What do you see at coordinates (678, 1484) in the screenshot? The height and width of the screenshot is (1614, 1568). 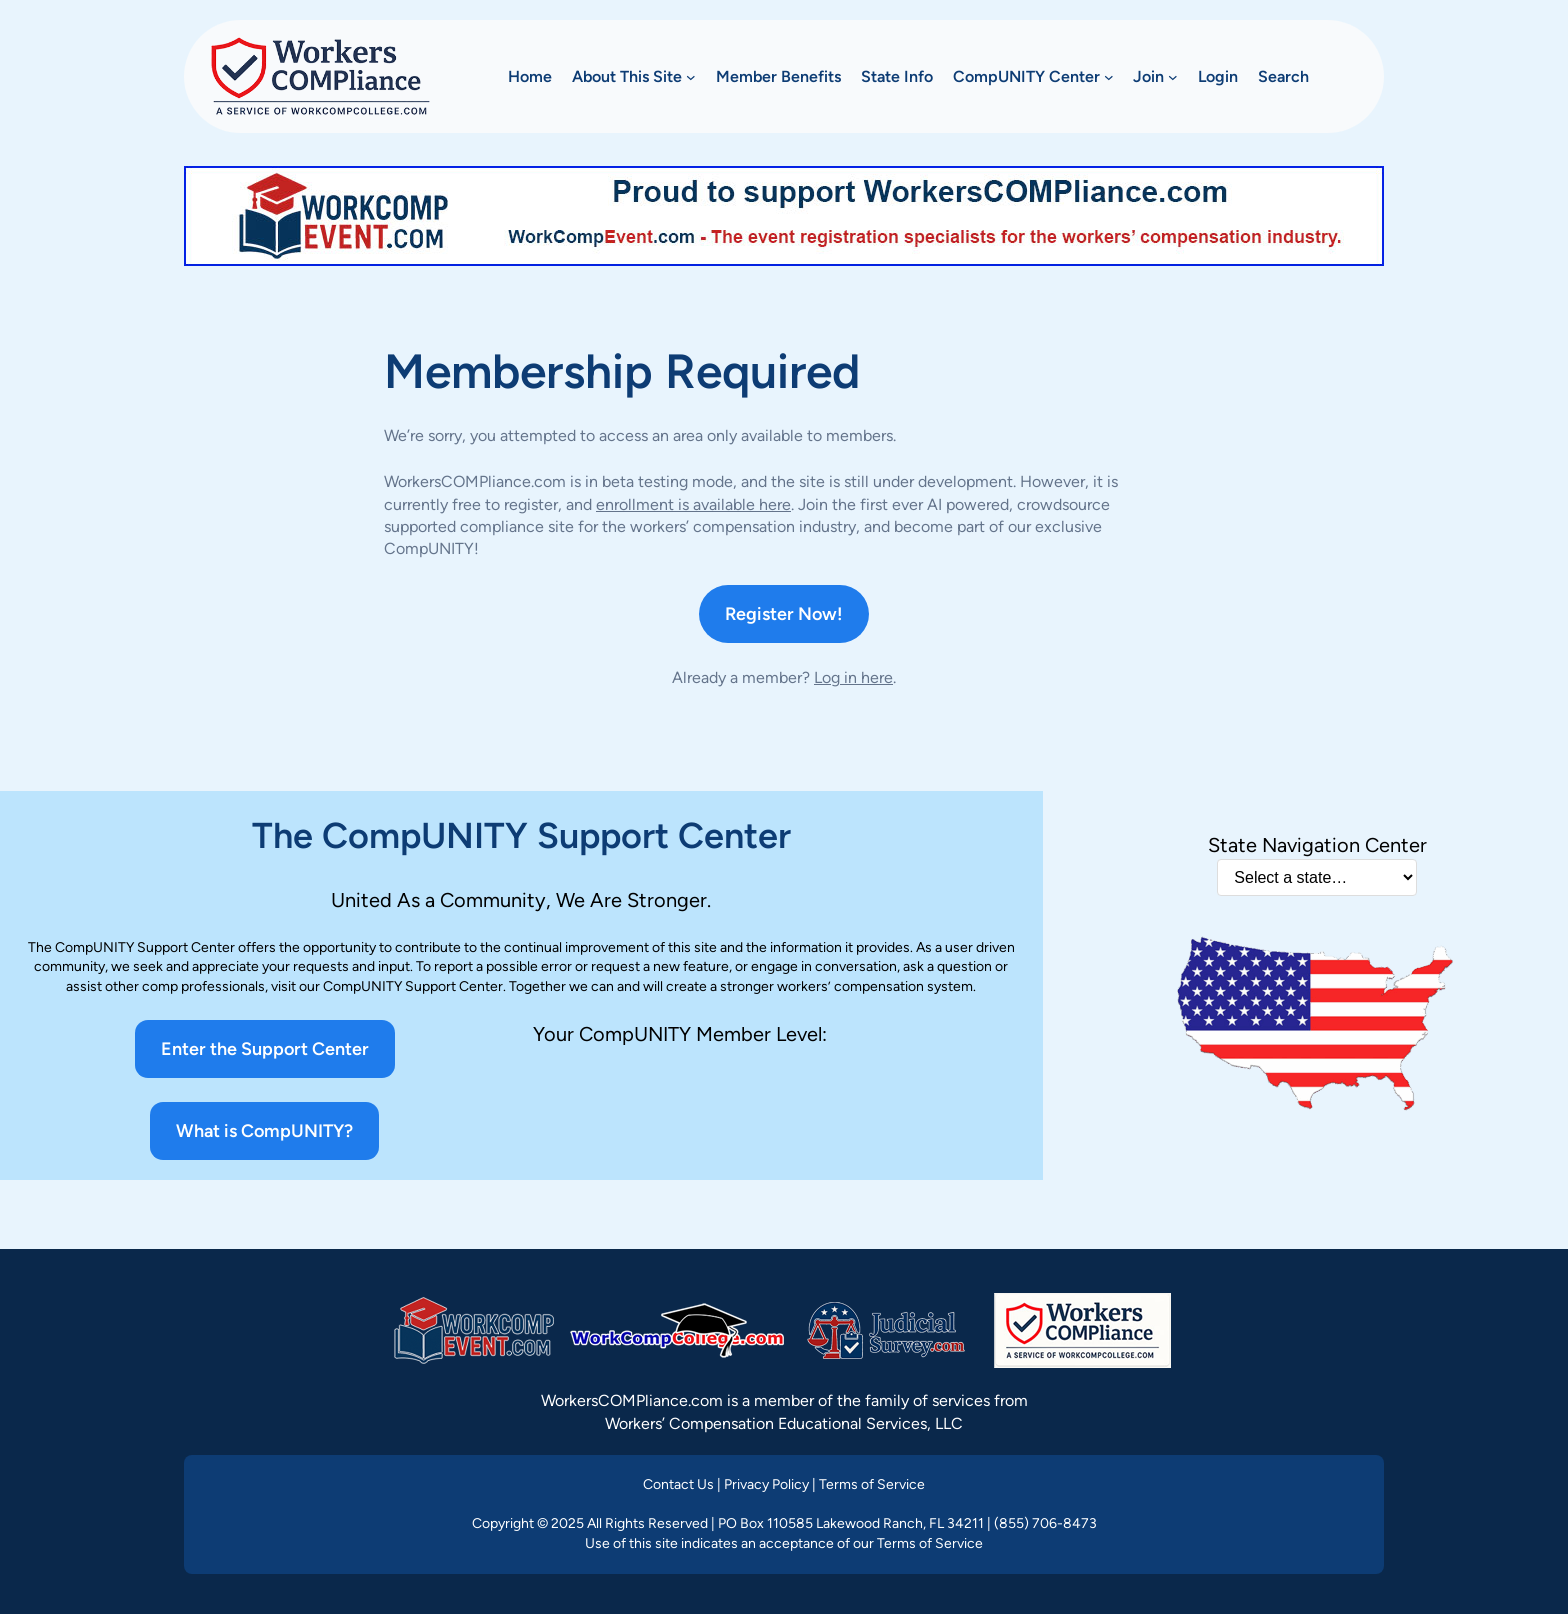 I see `Contact Us` at bounding box center [678, 1484].